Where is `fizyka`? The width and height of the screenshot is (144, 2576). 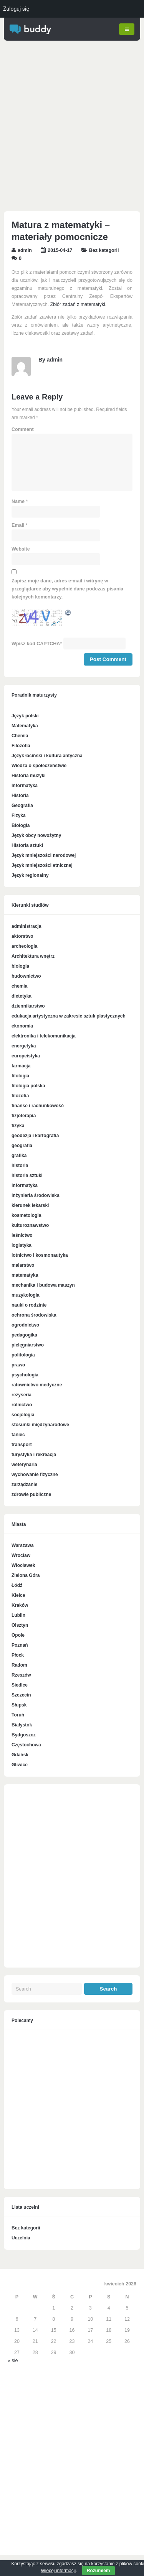 fizyka is located at coordinates (18, 1126).